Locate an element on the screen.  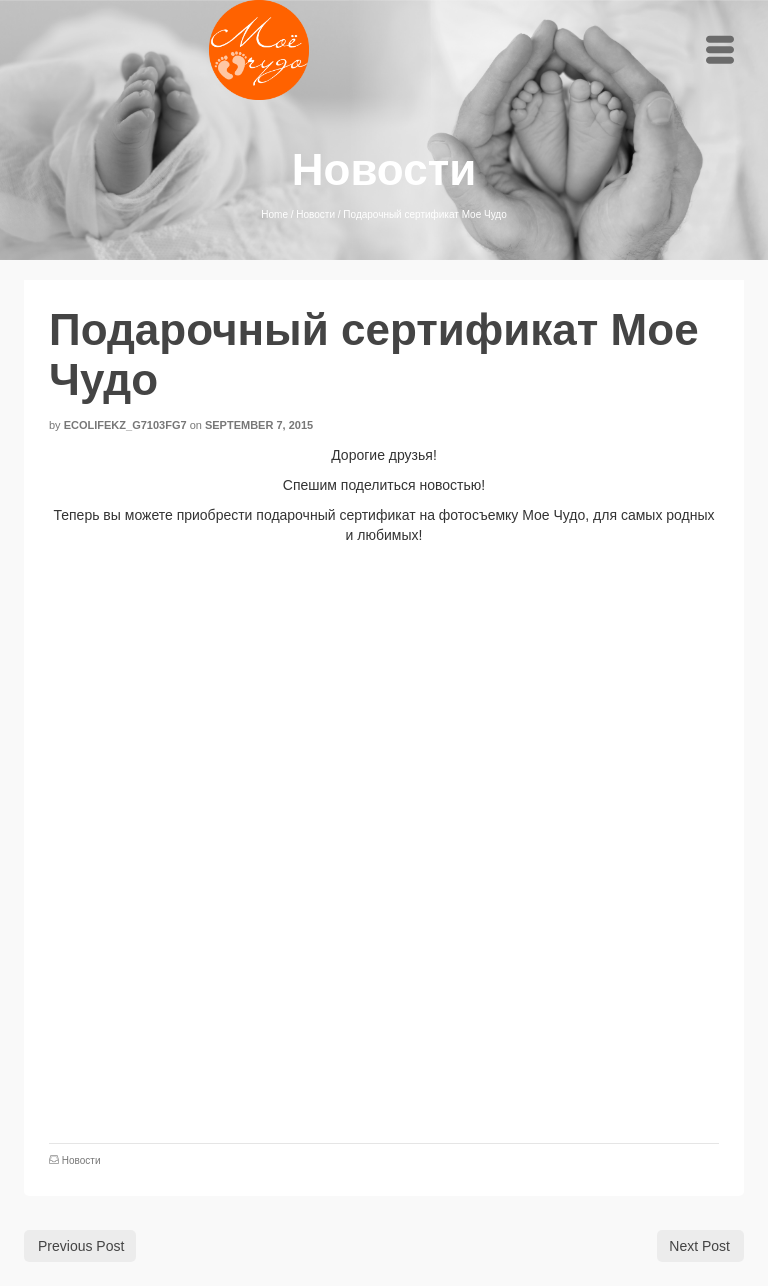
Next Post is located at coordinates (699, 1246).